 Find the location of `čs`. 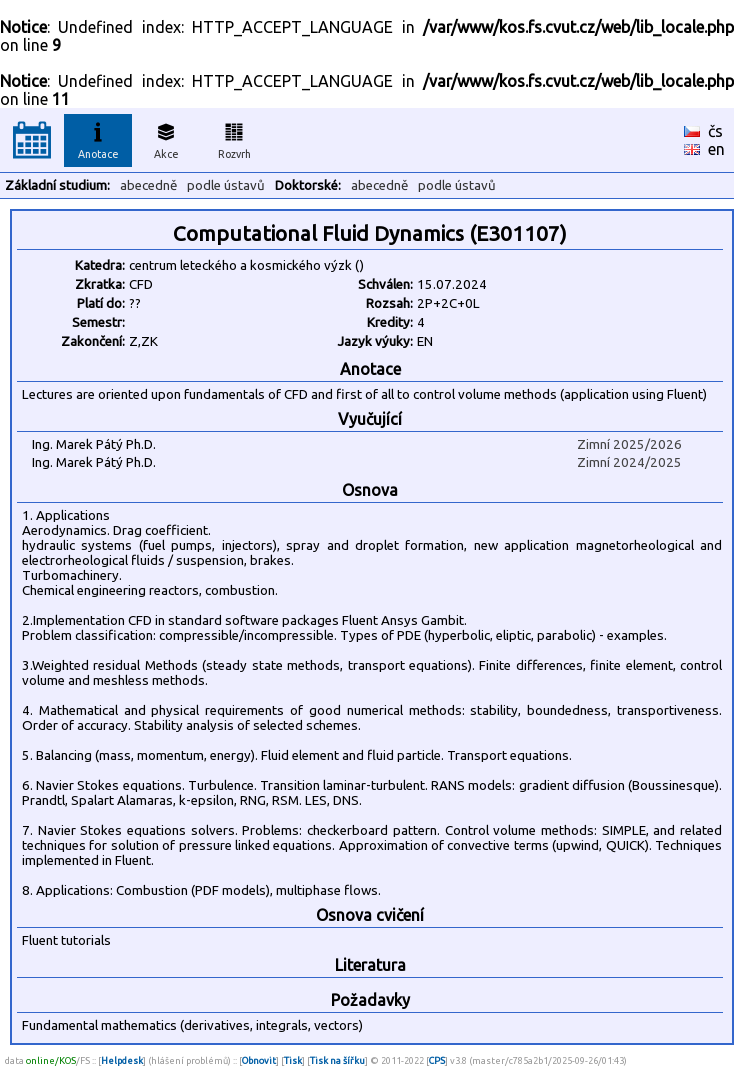

čs is located at coordinates (715, 131).